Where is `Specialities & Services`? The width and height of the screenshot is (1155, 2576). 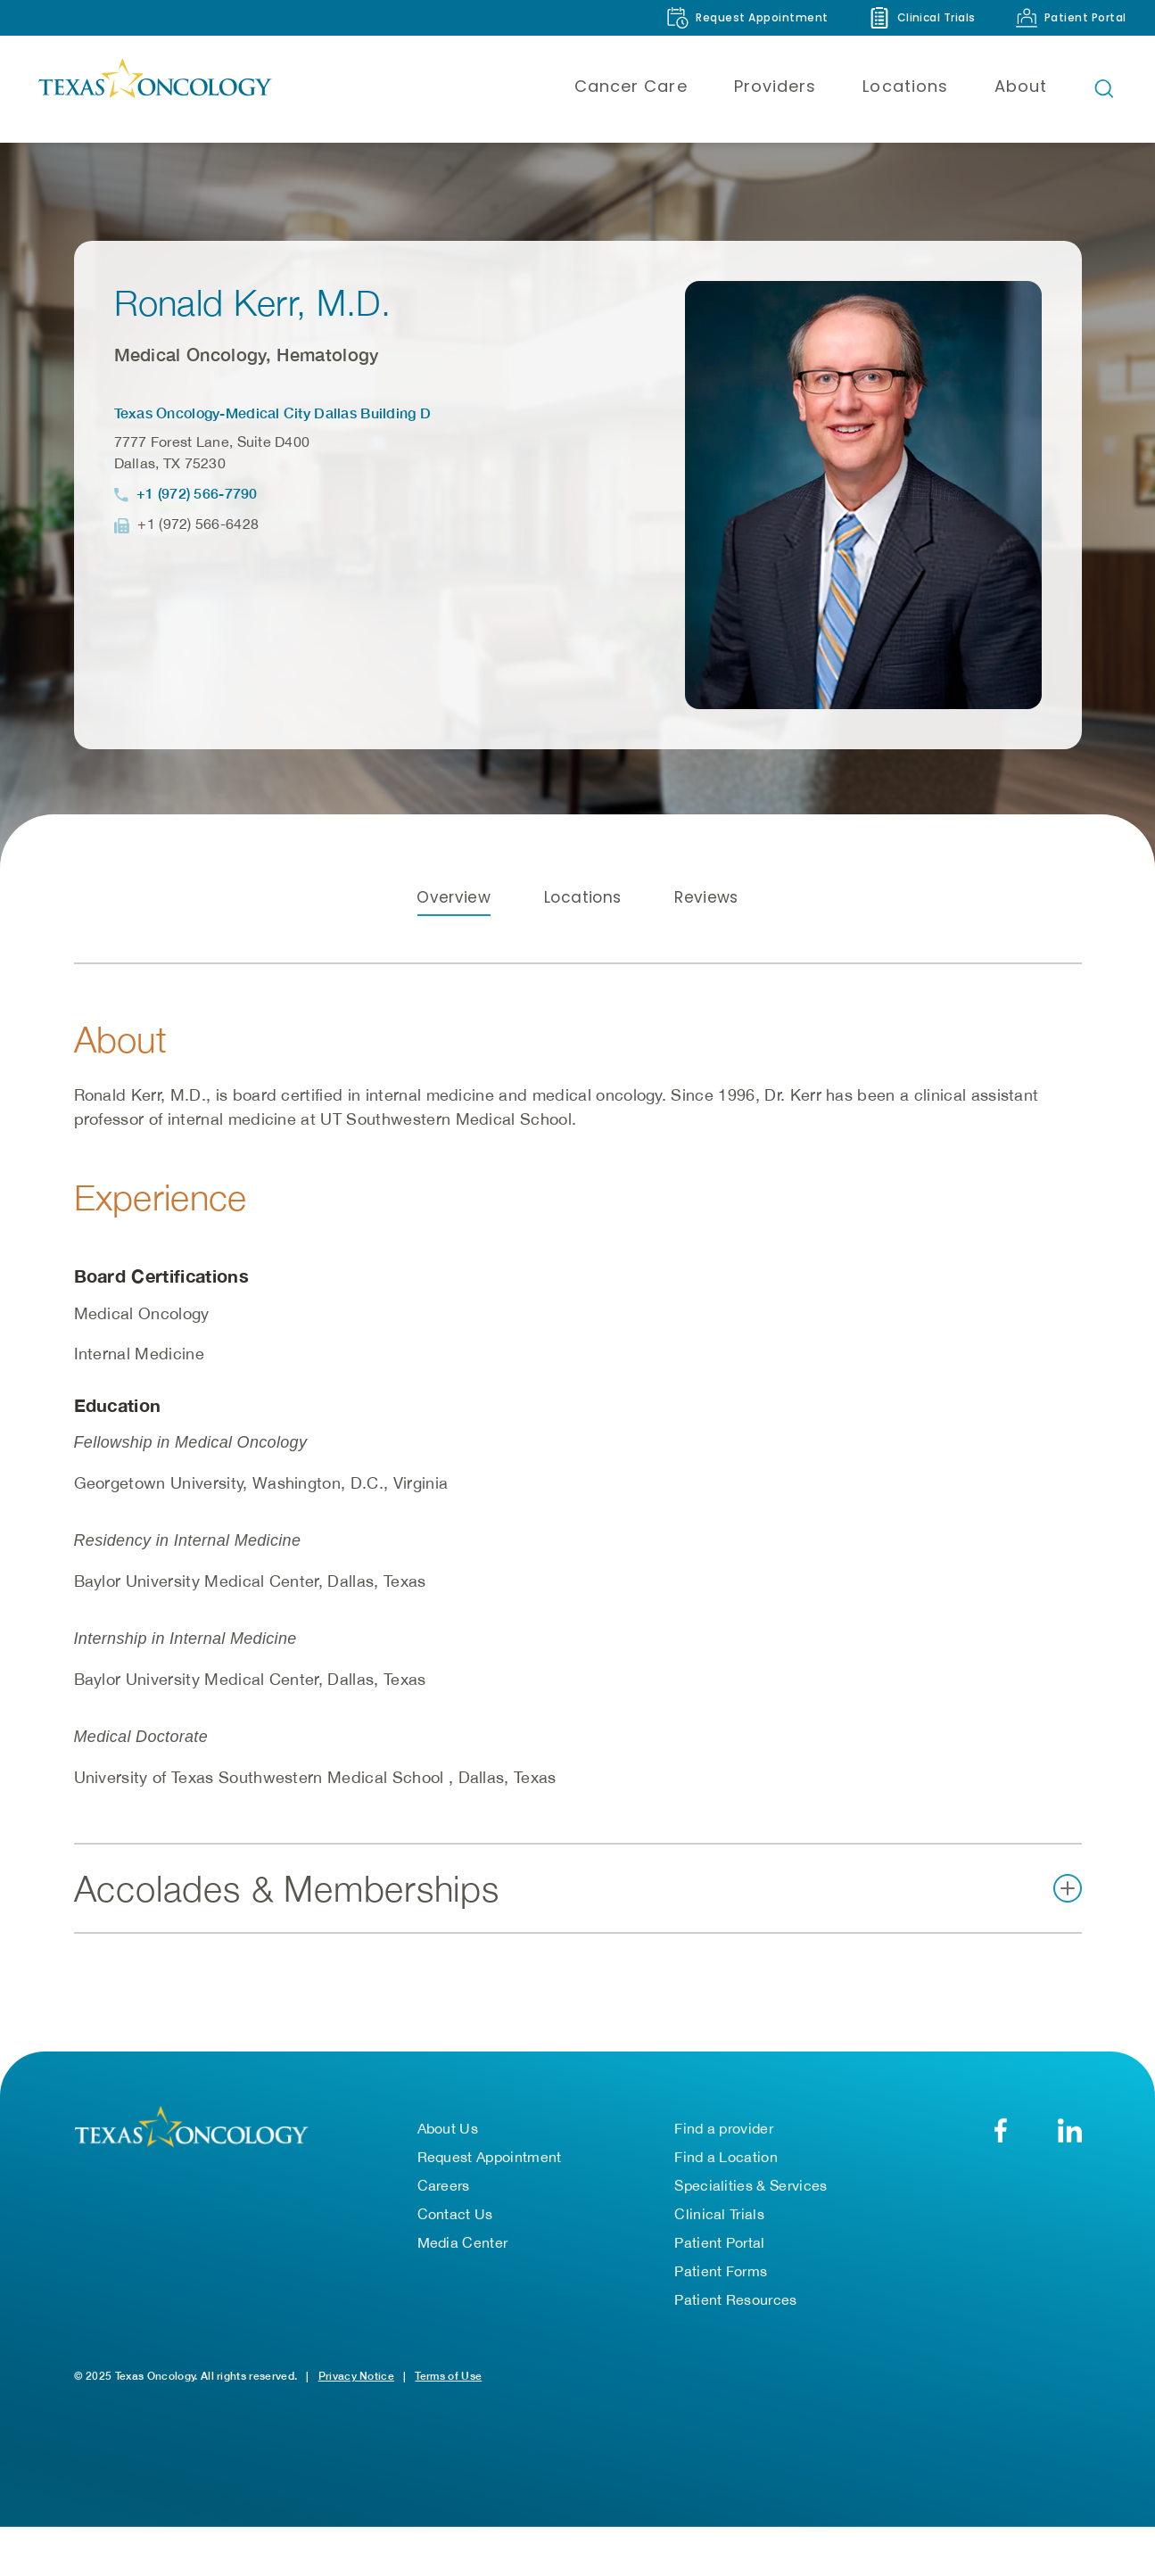
Specialities & Services is located at coordinates (750, 2185).